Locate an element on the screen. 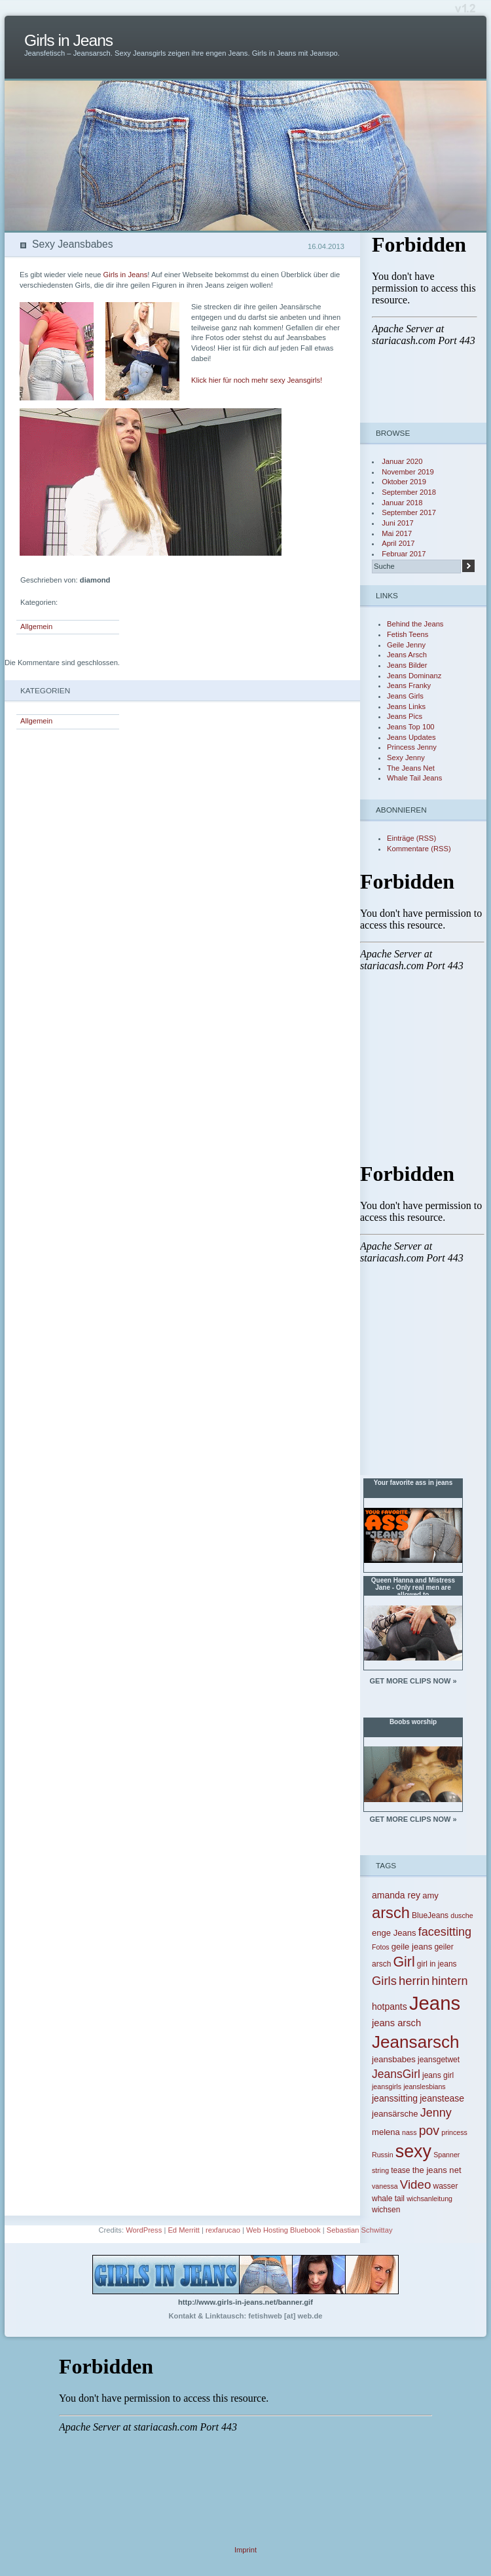 This screenshot has width=491, height=2576. girl in jeans [girl in jeans (4 Einträge)] is located at coordinates (437, 1964).